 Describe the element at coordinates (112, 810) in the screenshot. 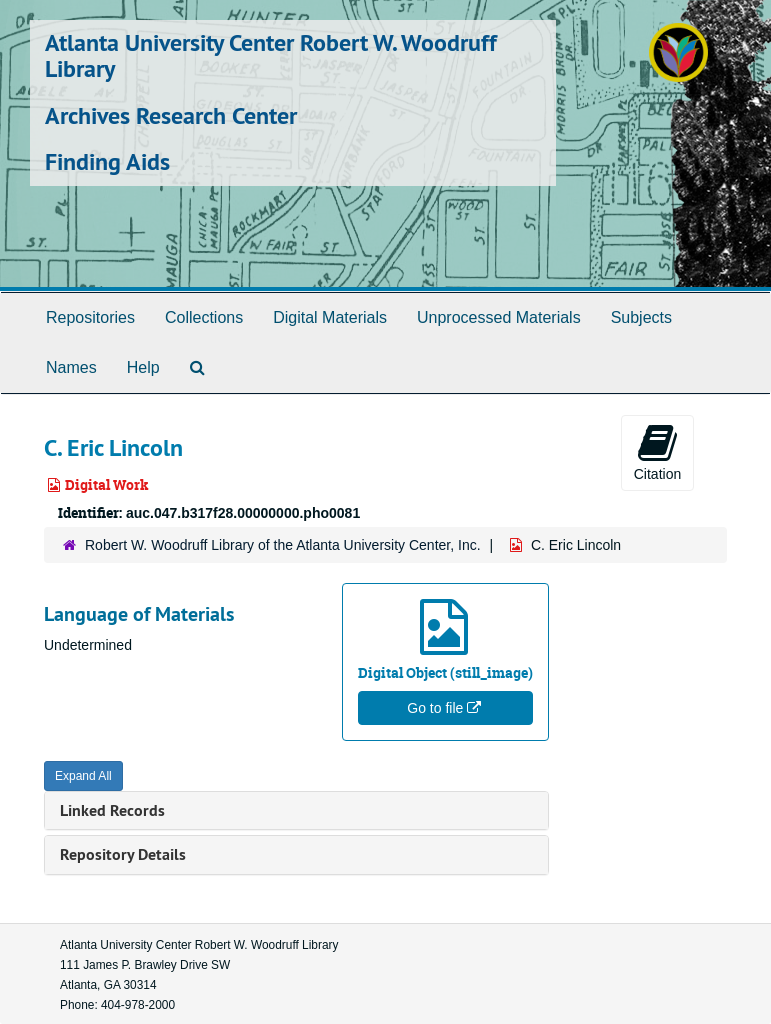

I see `Linked Records` at that location.